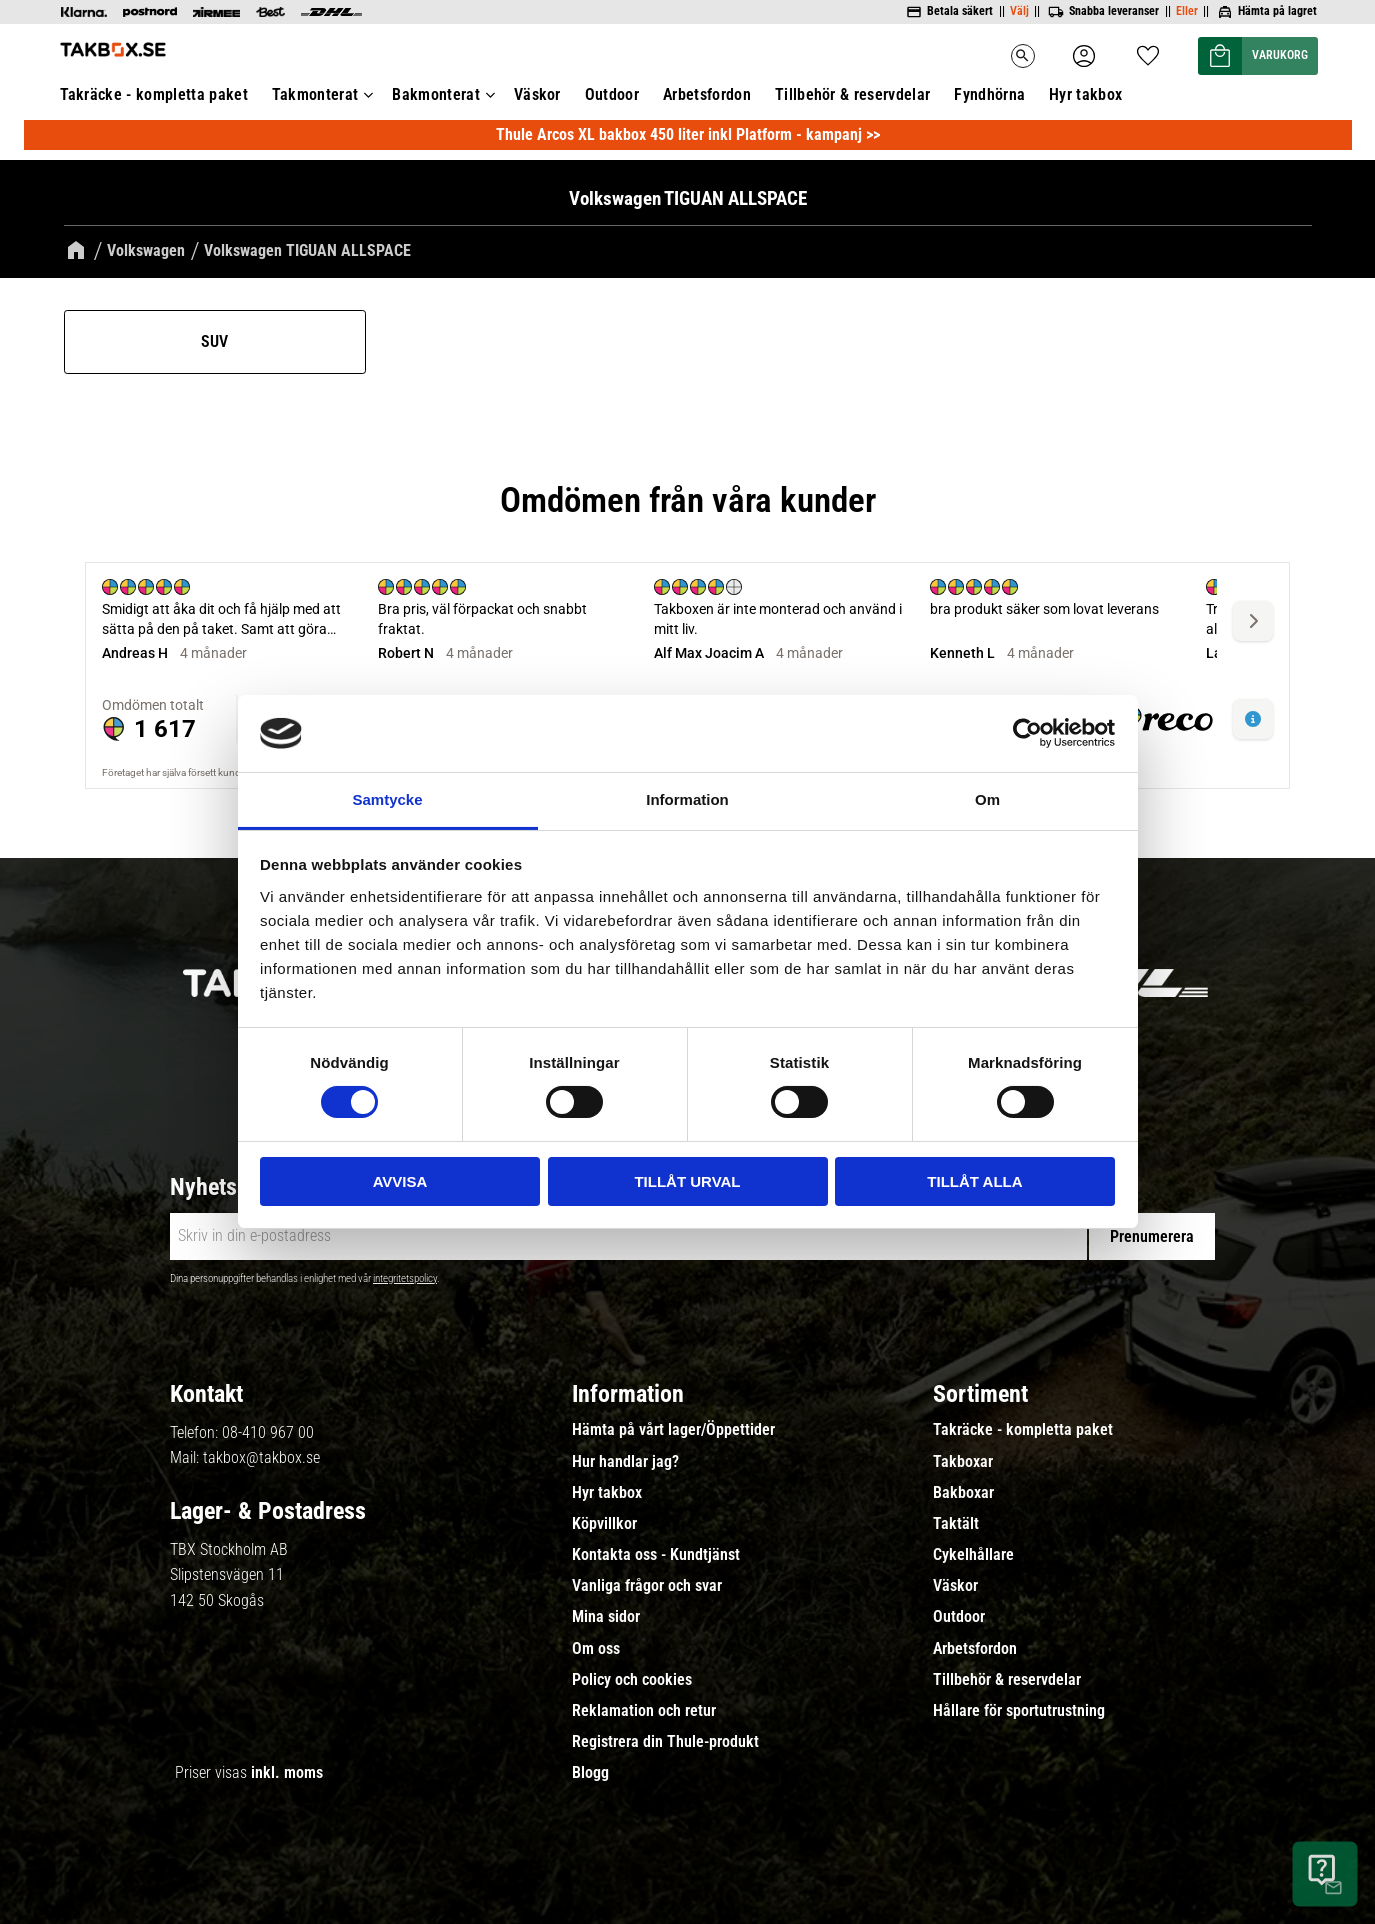  I want to click on Hur handlar jag? [menuitem], so click(625, 1462).